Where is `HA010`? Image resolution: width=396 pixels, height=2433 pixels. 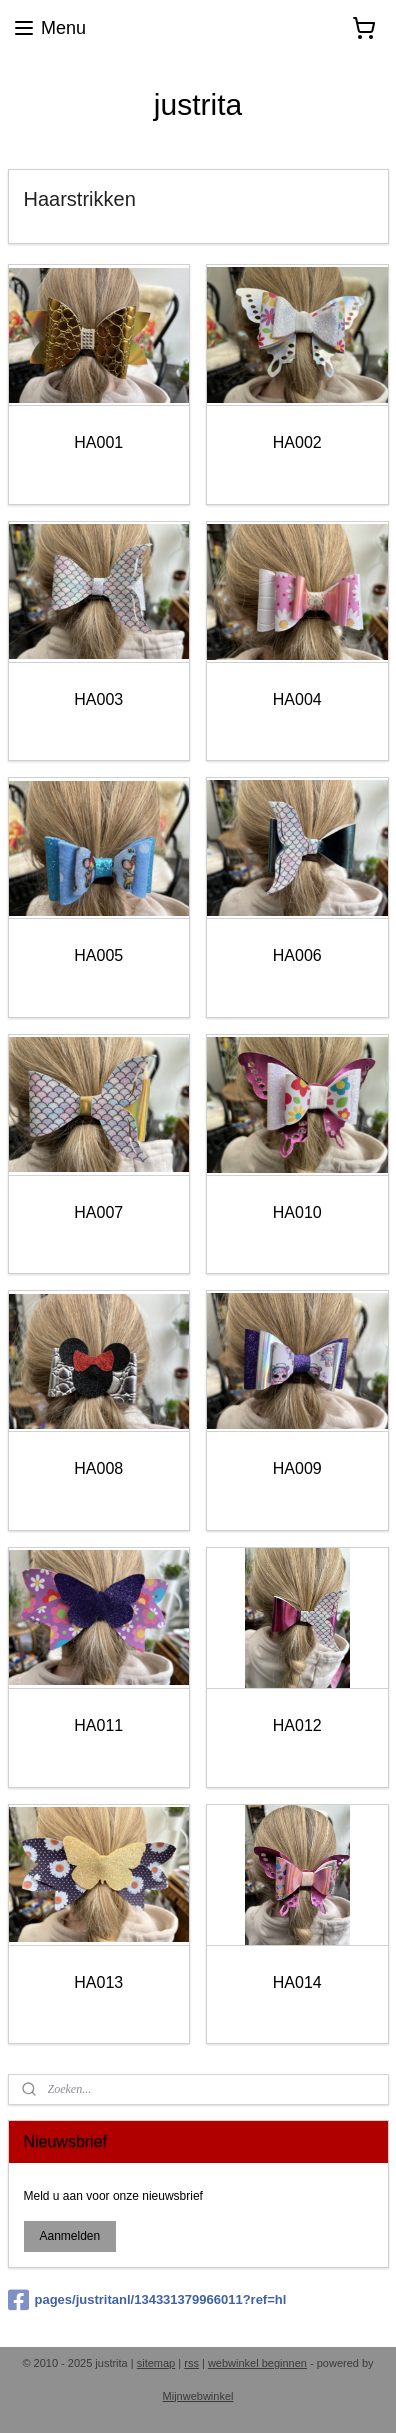 HA010 is located at coordinates (297, 1211).